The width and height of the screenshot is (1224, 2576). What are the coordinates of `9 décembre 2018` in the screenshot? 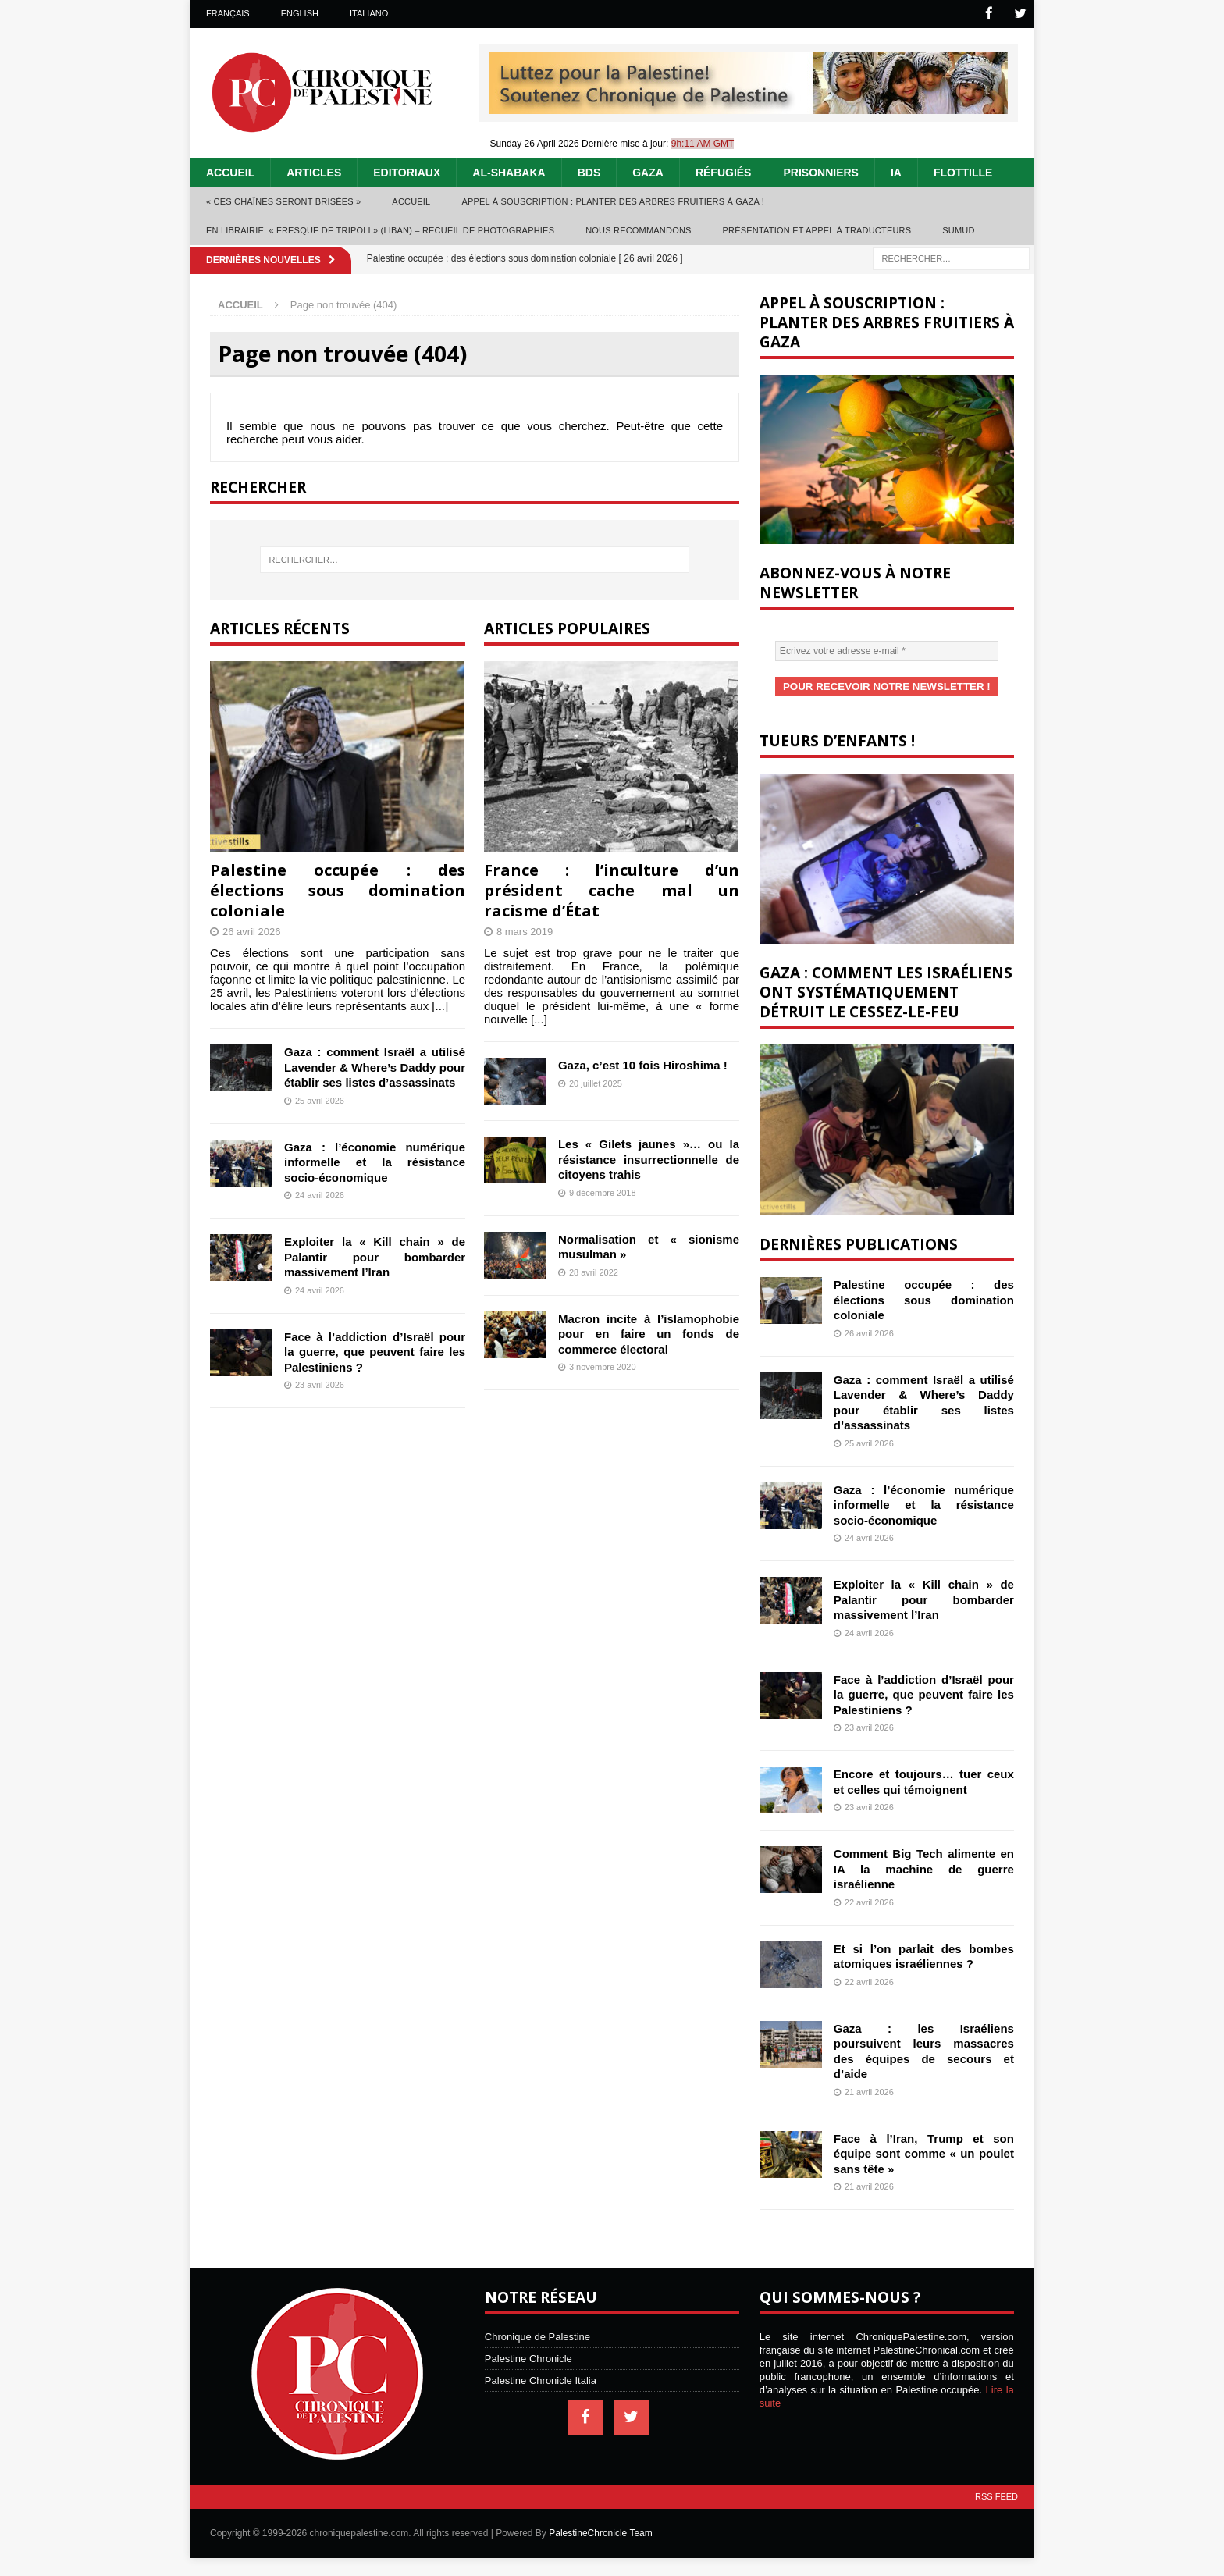 It's located at (602, 1192).